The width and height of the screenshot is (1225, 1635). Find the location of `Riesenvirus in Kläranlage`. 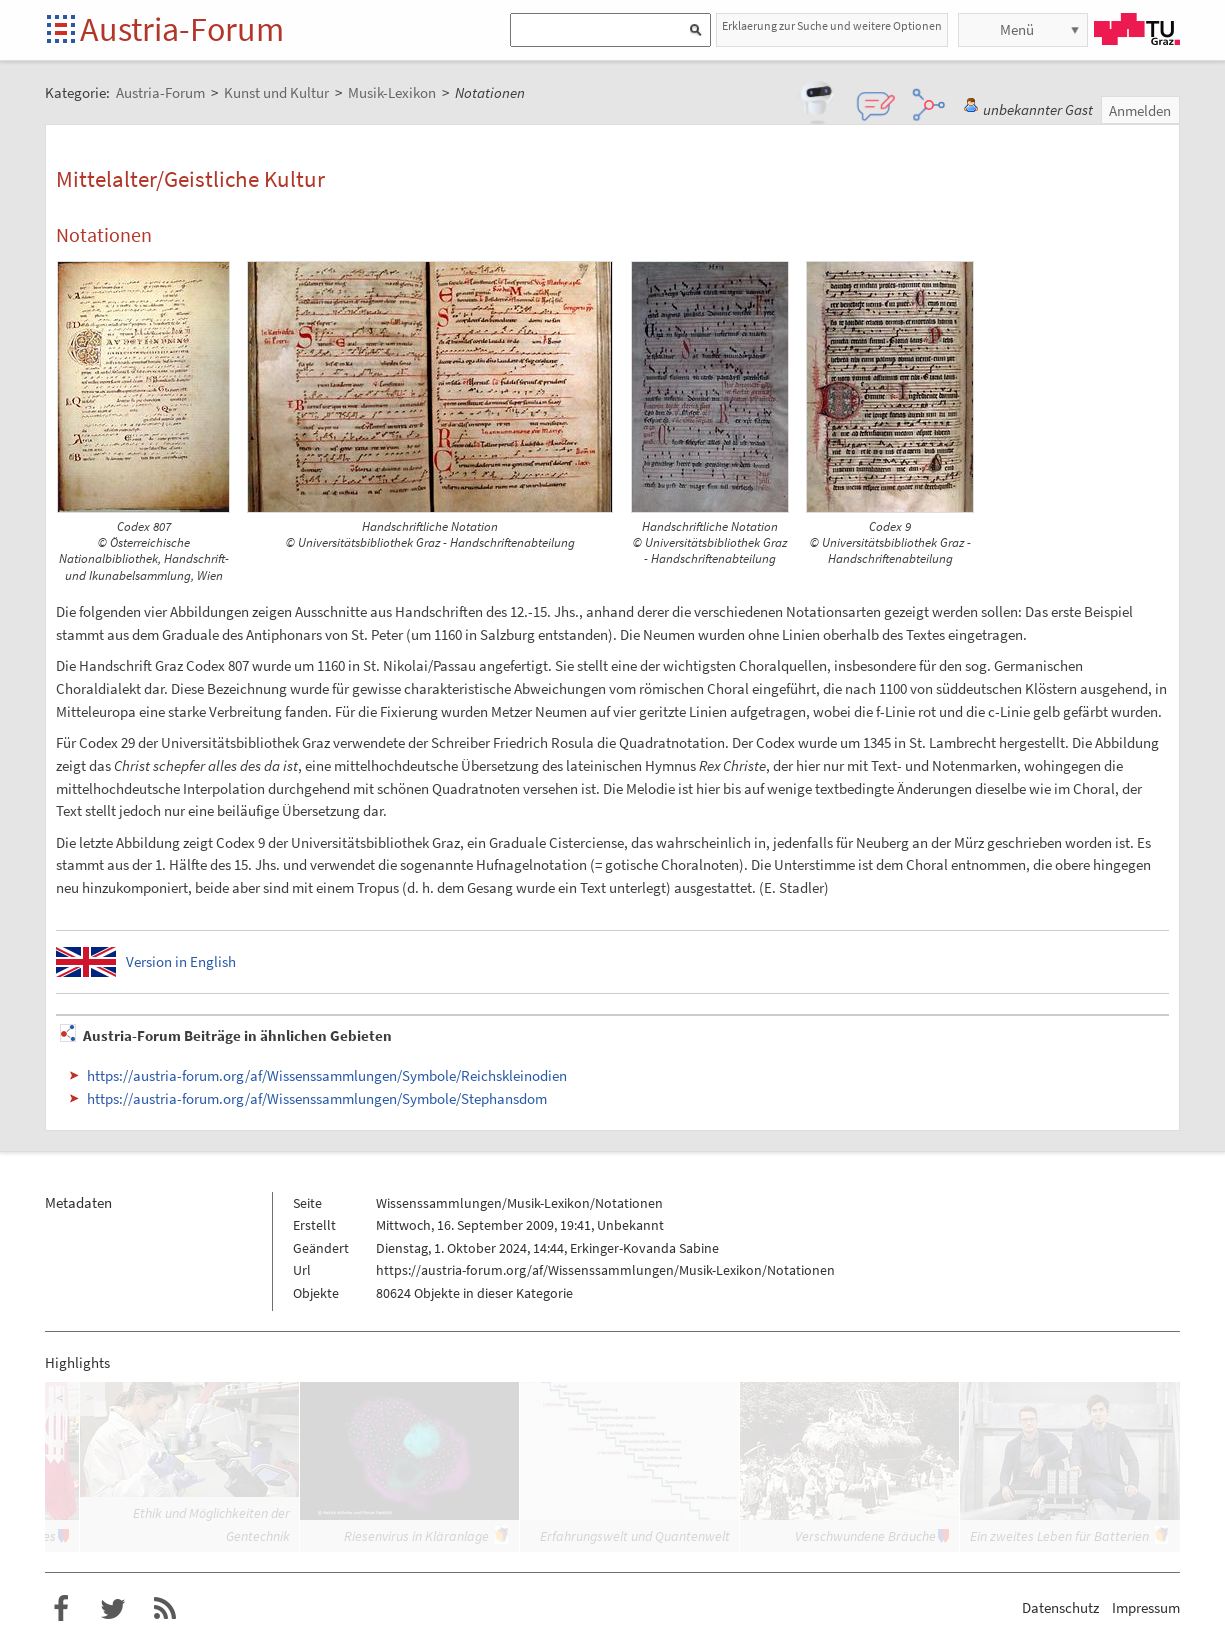

Riesenvirus in Kläranlage is located at coordinates (416, 1536).